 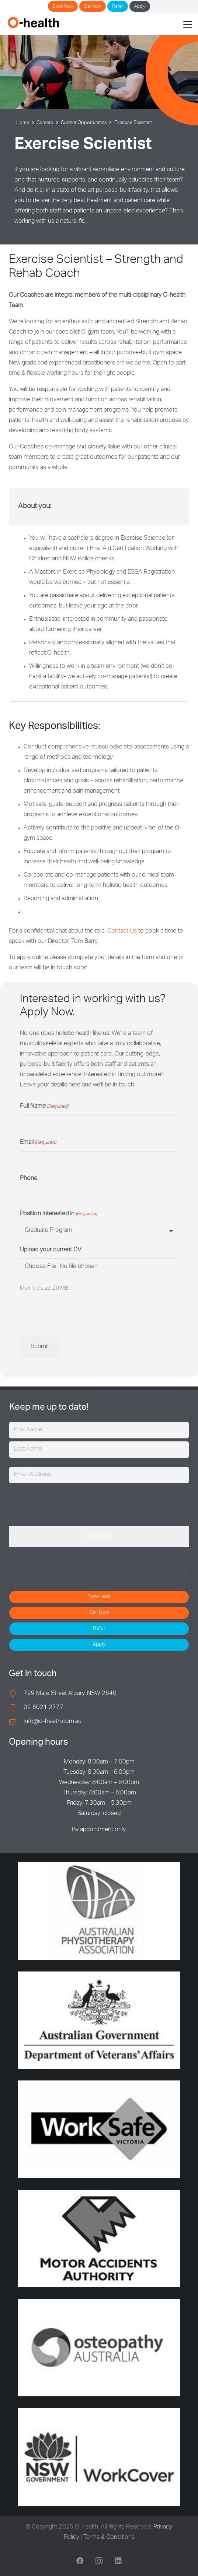 What do you see at coordinates (80, 2561) in the screenshot?
I see `[Facebook]` at bounding box center [80, 2561].